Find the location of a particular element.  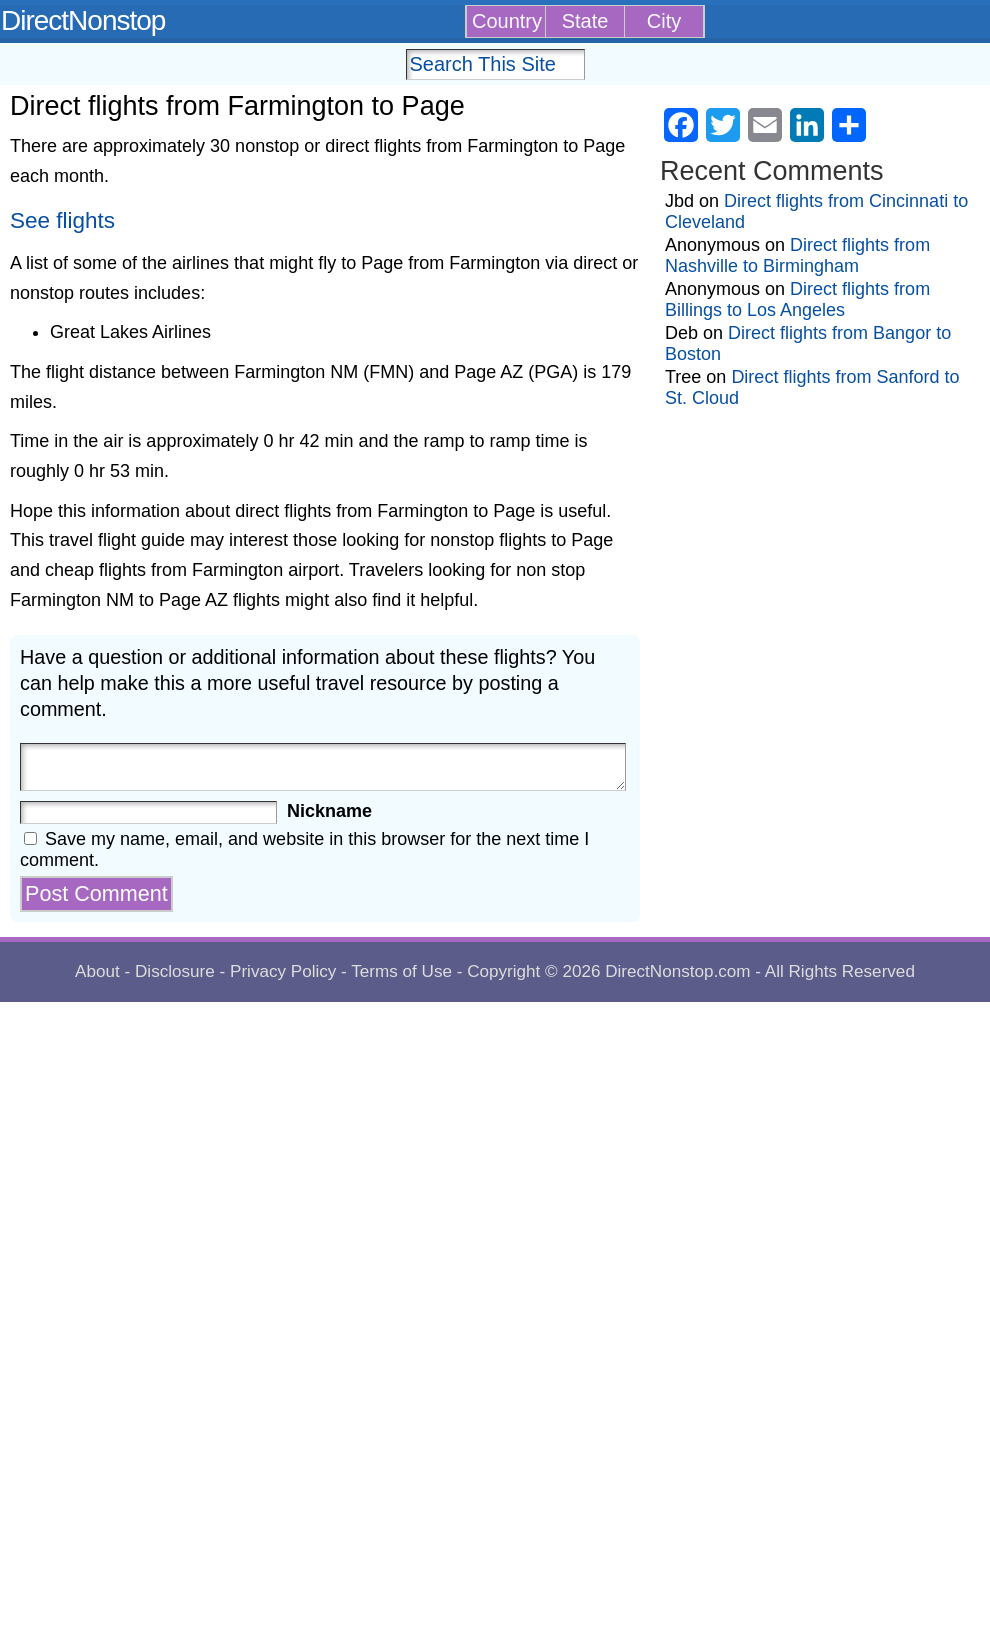

Direct flights from Nashville to Birmingham is located at coordinates (797, 255).